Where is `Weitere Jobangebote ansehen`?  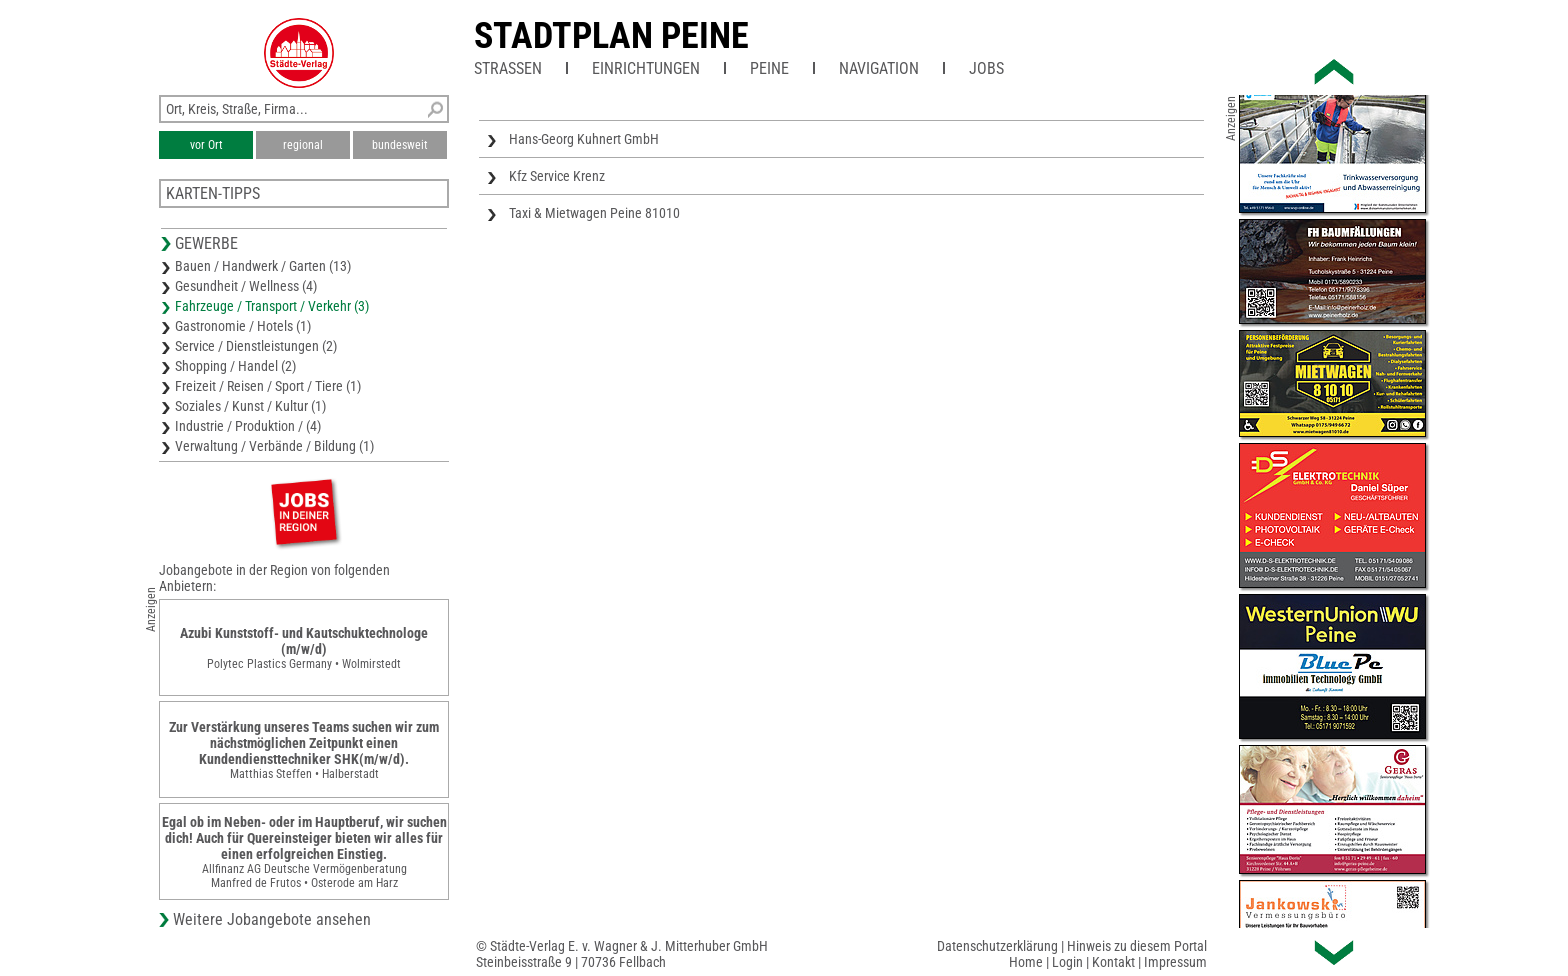 Weitere Jobangebote ansehen is located at coordinates (272, 919).